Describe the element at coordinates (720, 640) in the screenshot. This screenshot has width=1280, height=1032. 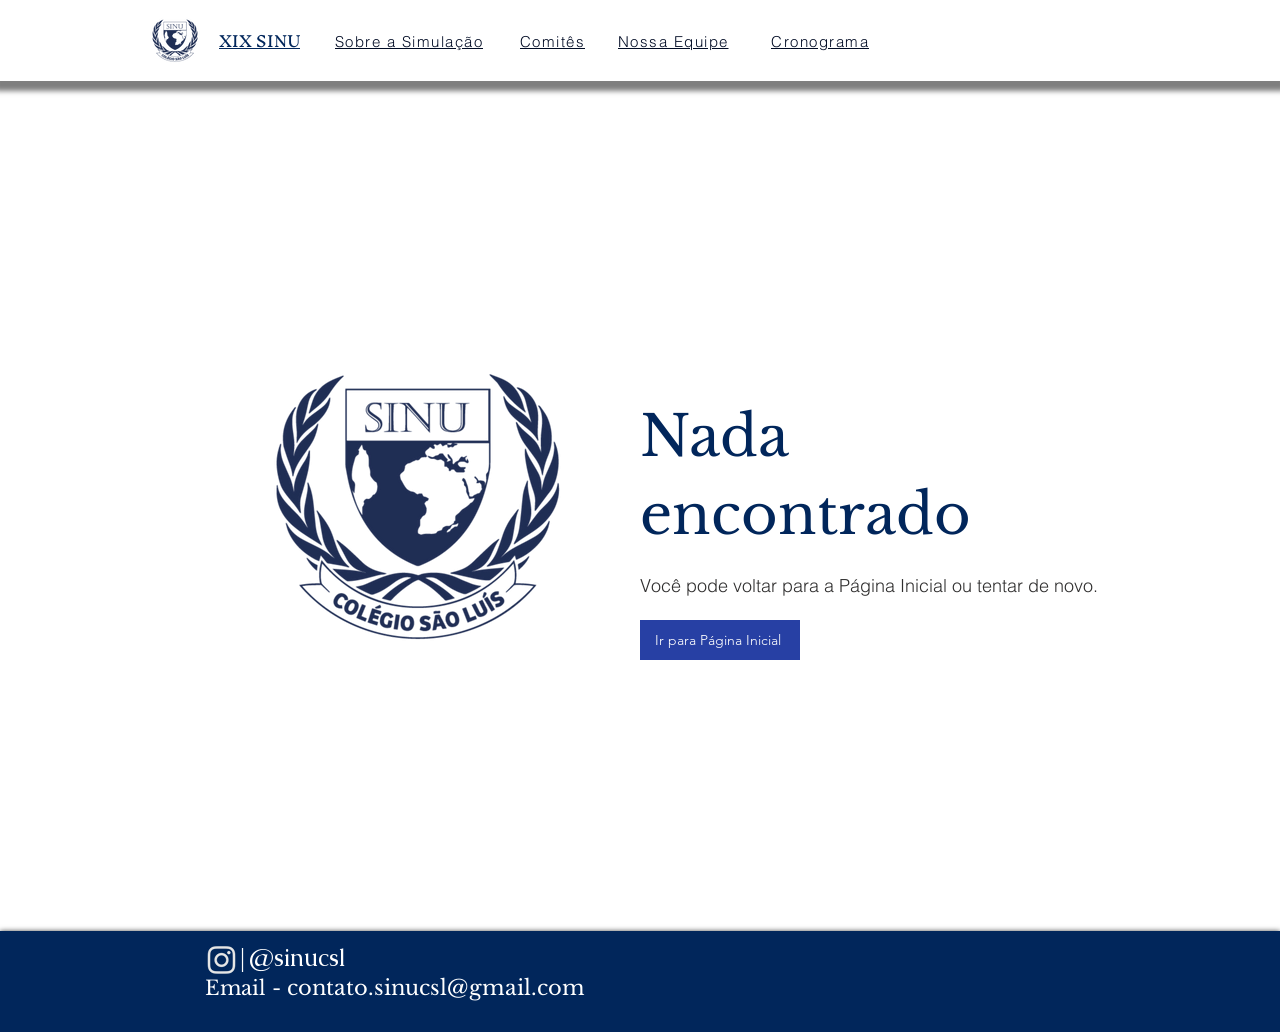
I see `[Ir para Página Inicial]` at that location.